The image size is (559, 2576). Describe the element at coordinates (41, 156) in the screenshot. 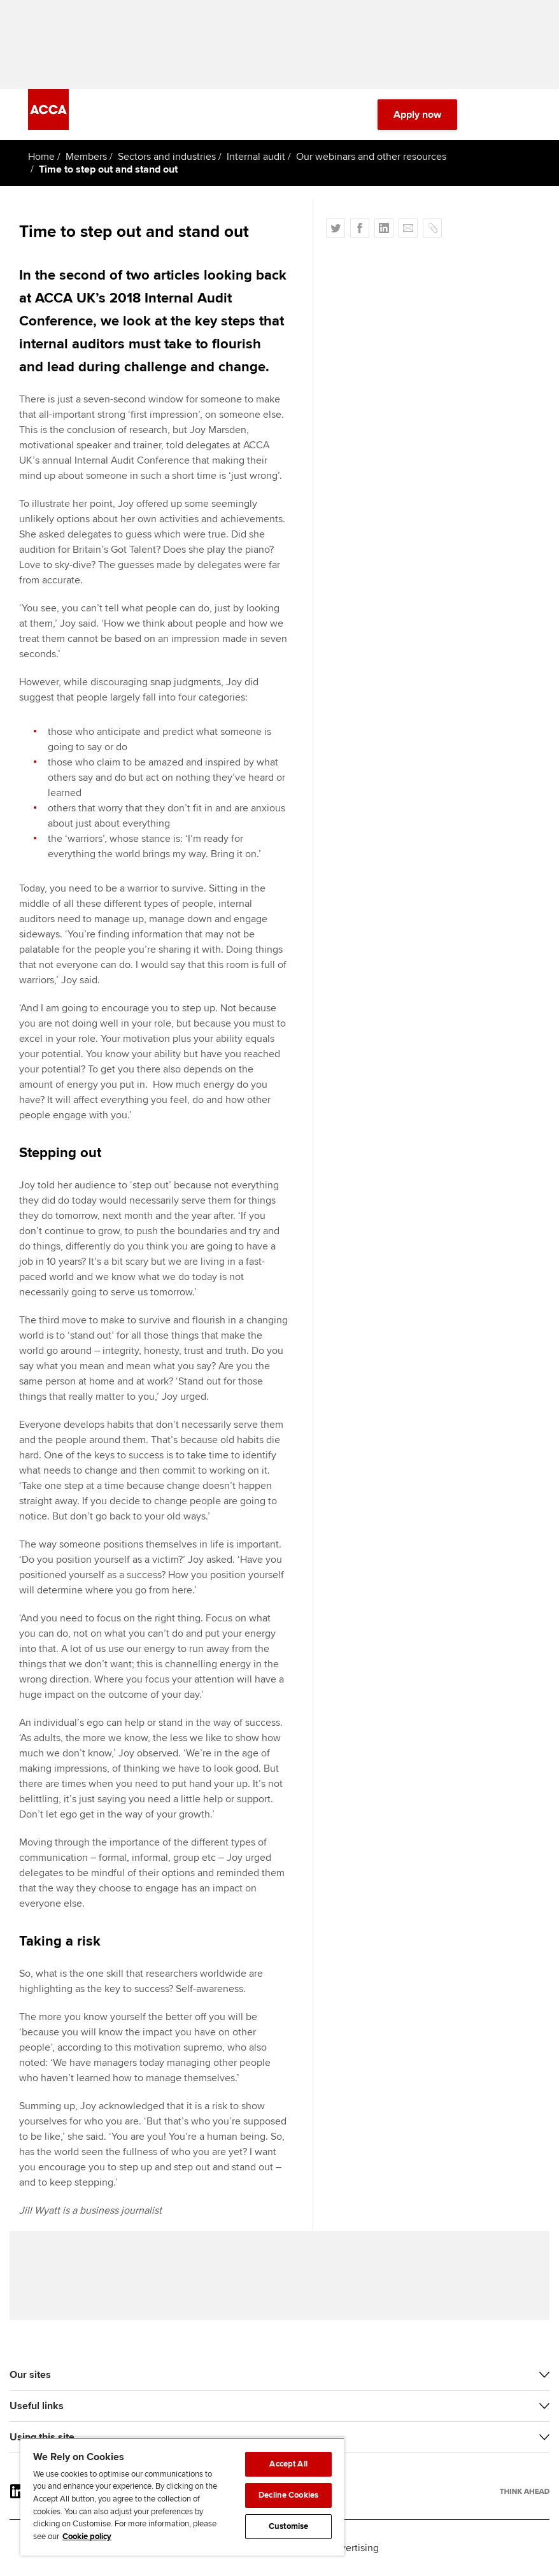

I see `Home` at that location.